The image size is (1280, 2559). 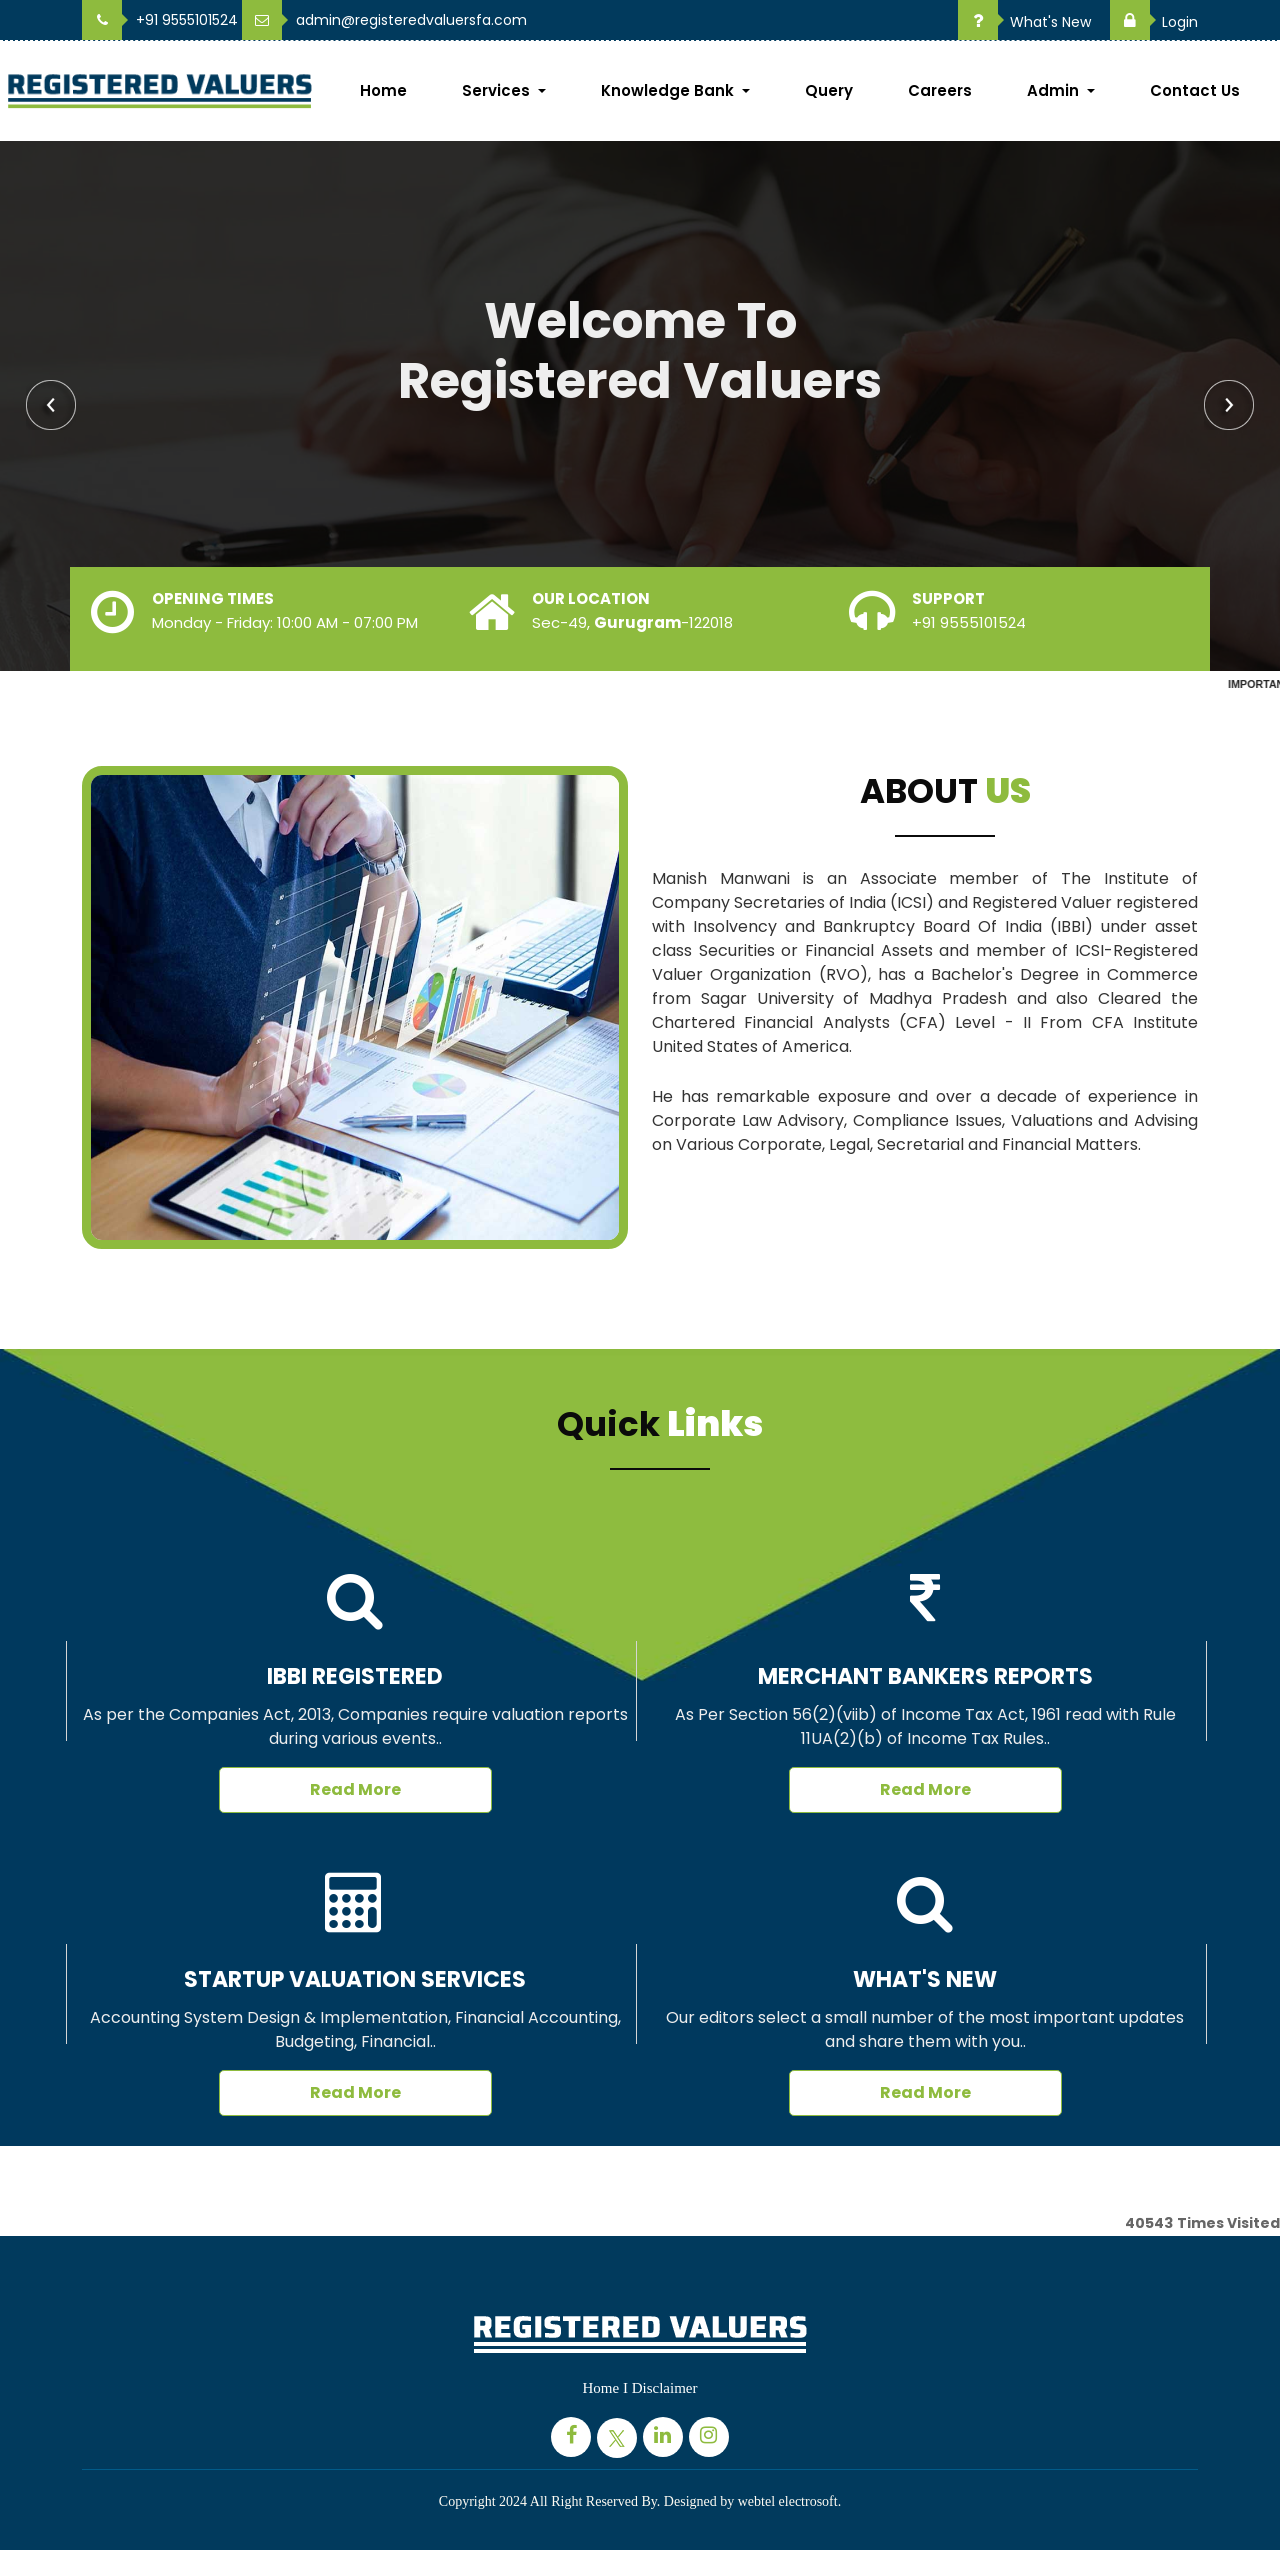 I want to click on Login, so click(x=1154, y=22).